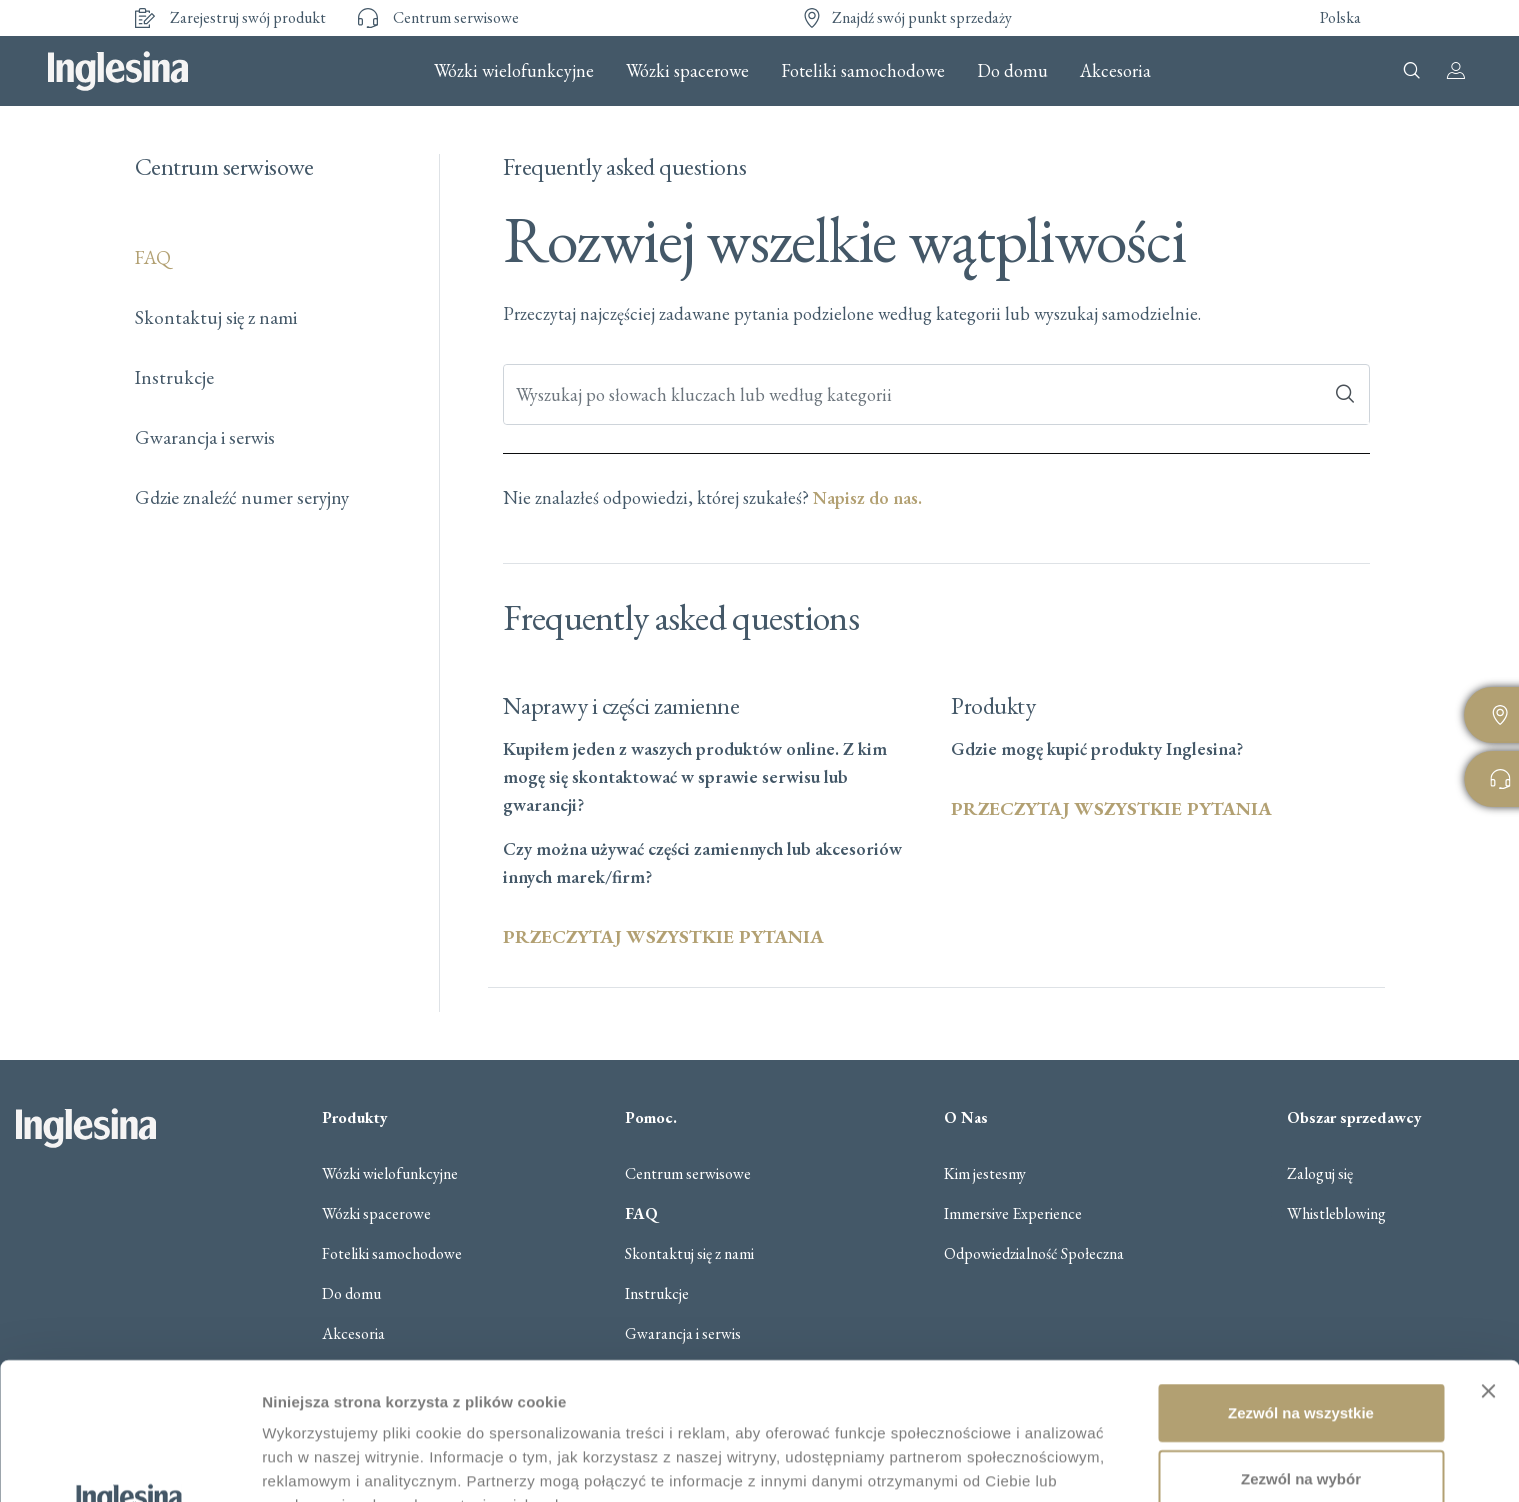 This screenshot has width=1519, height=1502. Describe the element at coordinates (867, 497) in the screenshot. I see `Napisz do nas.` at that location.